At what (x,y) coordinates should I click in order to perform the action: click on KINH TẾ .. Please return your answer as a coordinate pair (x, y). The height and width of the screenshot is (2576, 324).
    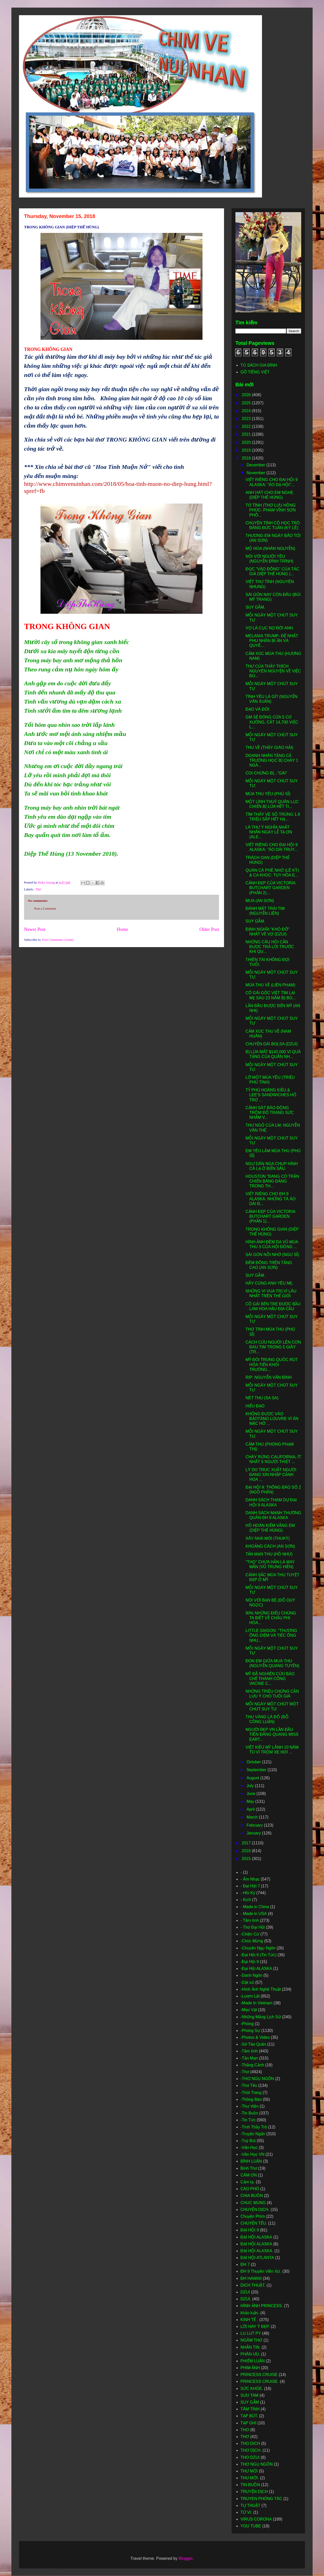
    Looking at the image, I should click on (249, 2320).